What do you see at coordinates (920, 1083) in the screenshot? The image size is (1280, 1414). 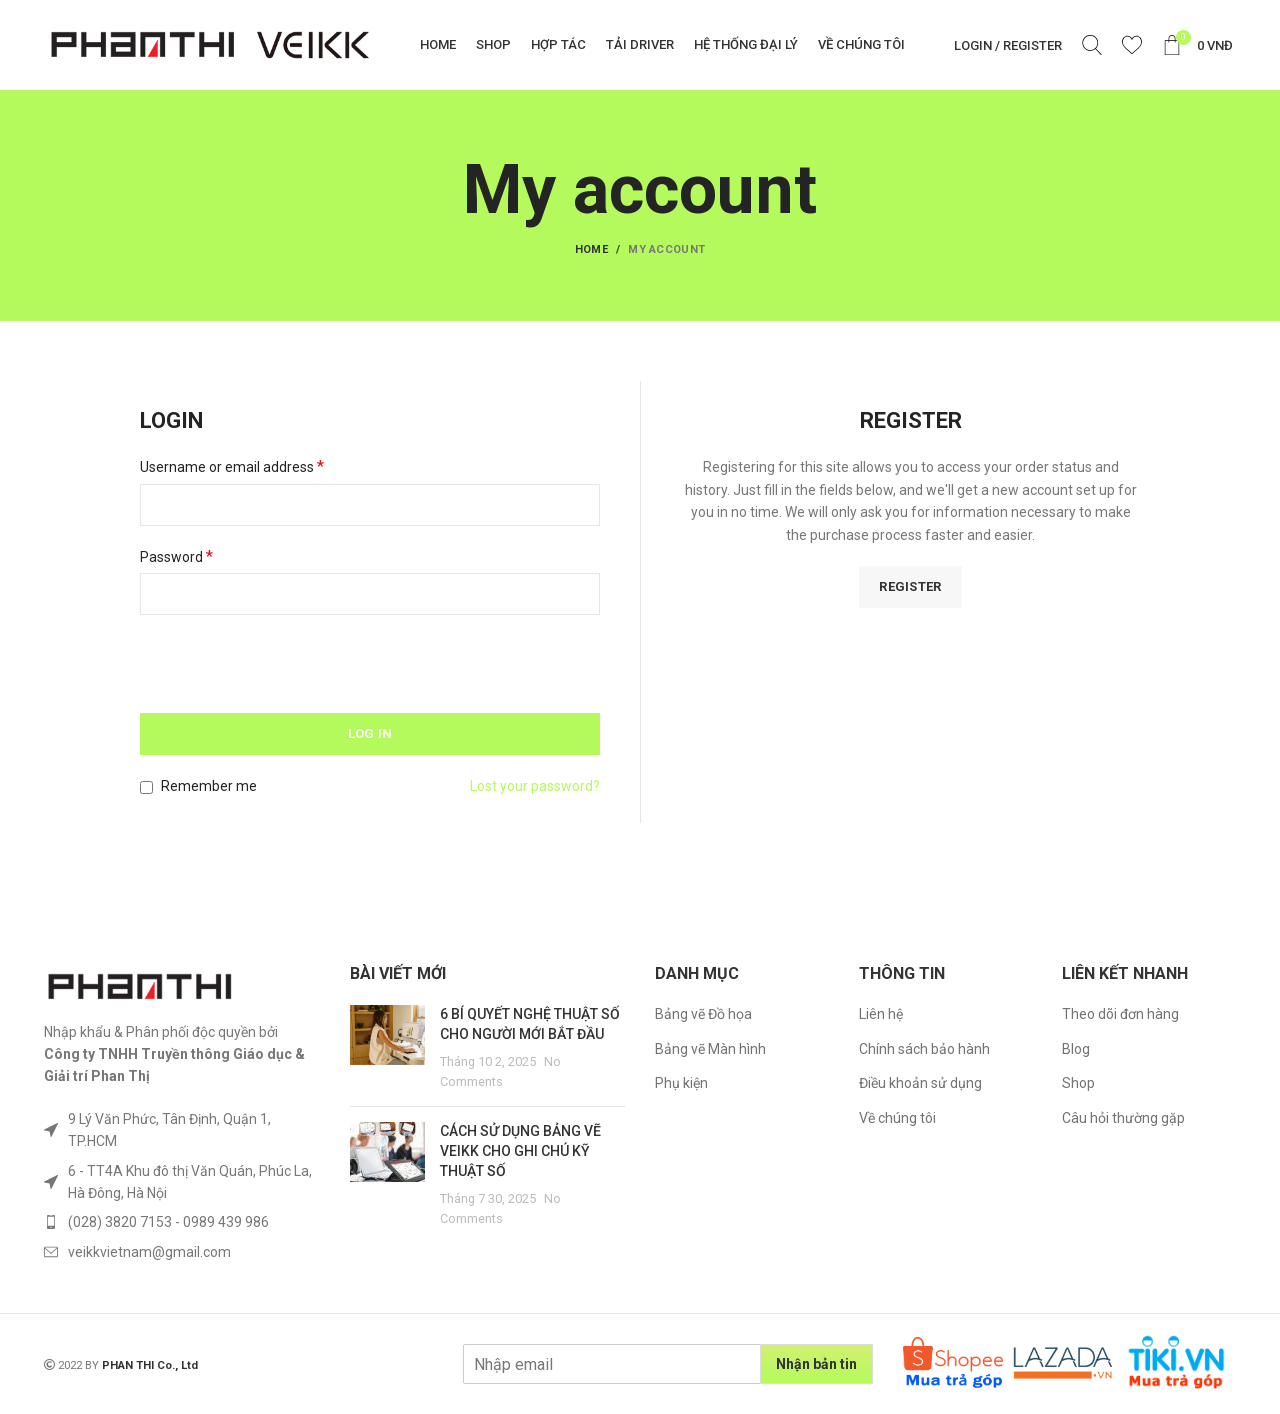 I see `Điều khoản sử dụng` at bounding box center [920, 1083].